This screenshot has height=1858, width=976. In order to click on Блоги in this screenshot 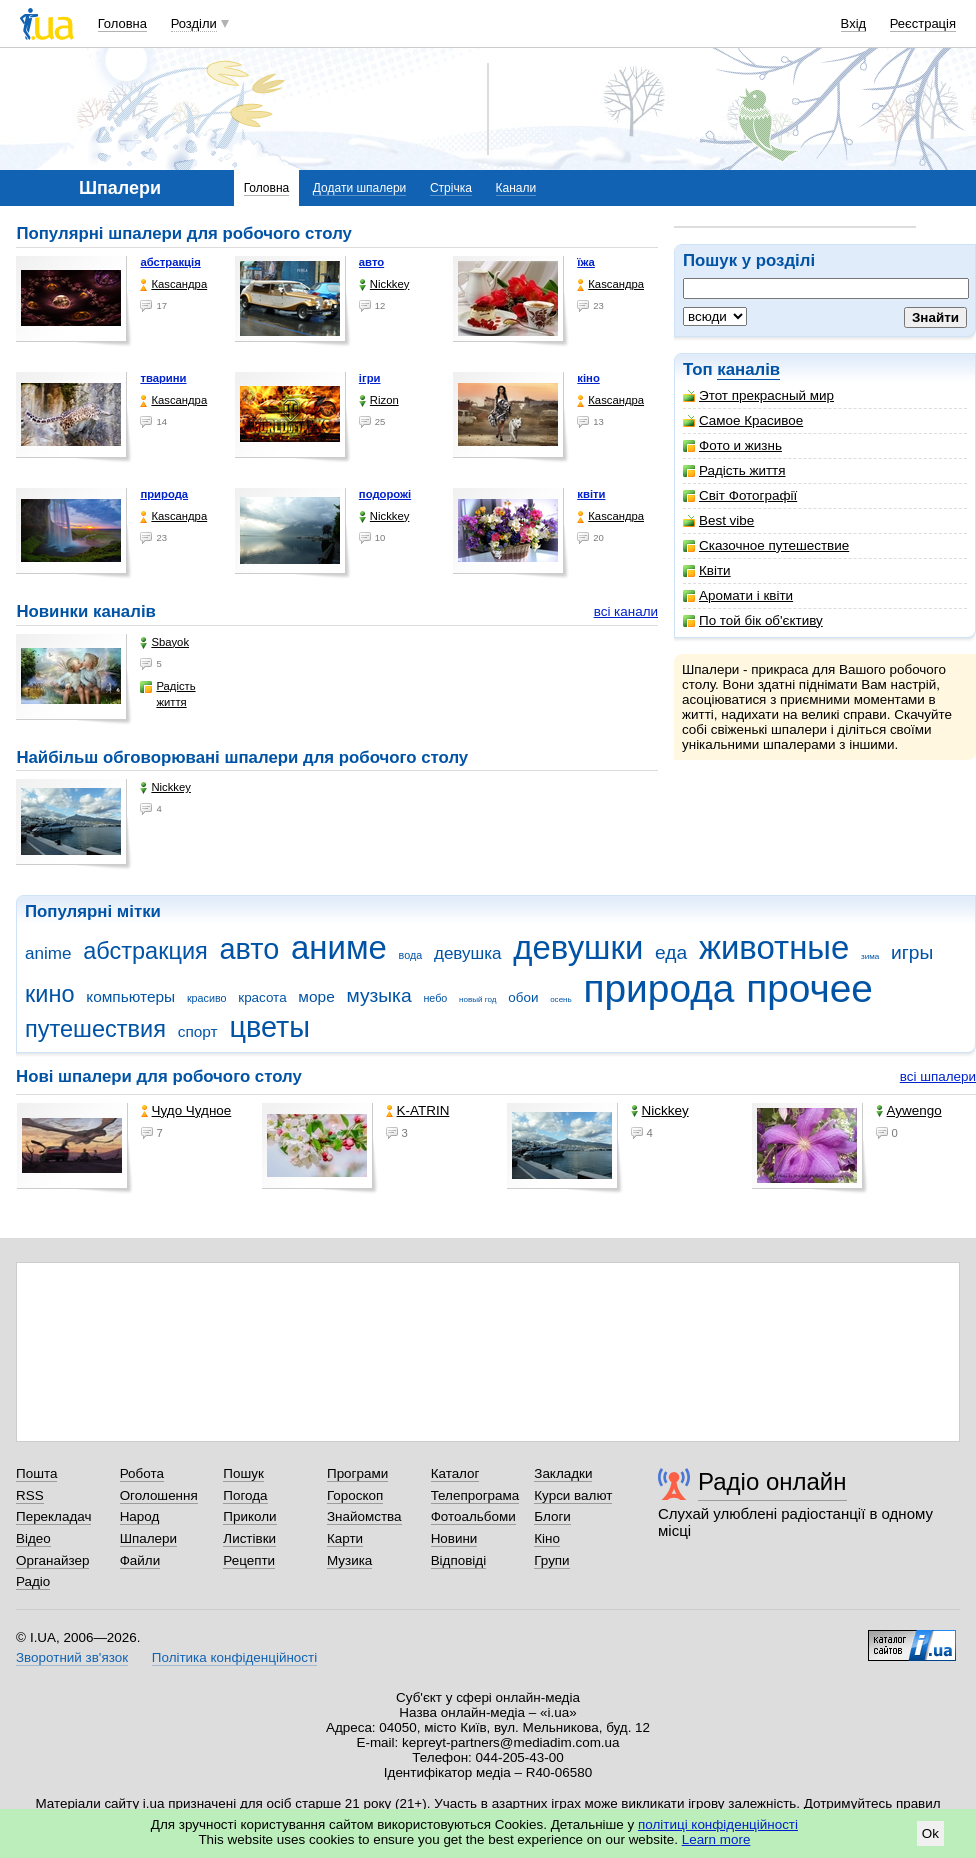, I will do `click(552, 1516)`.